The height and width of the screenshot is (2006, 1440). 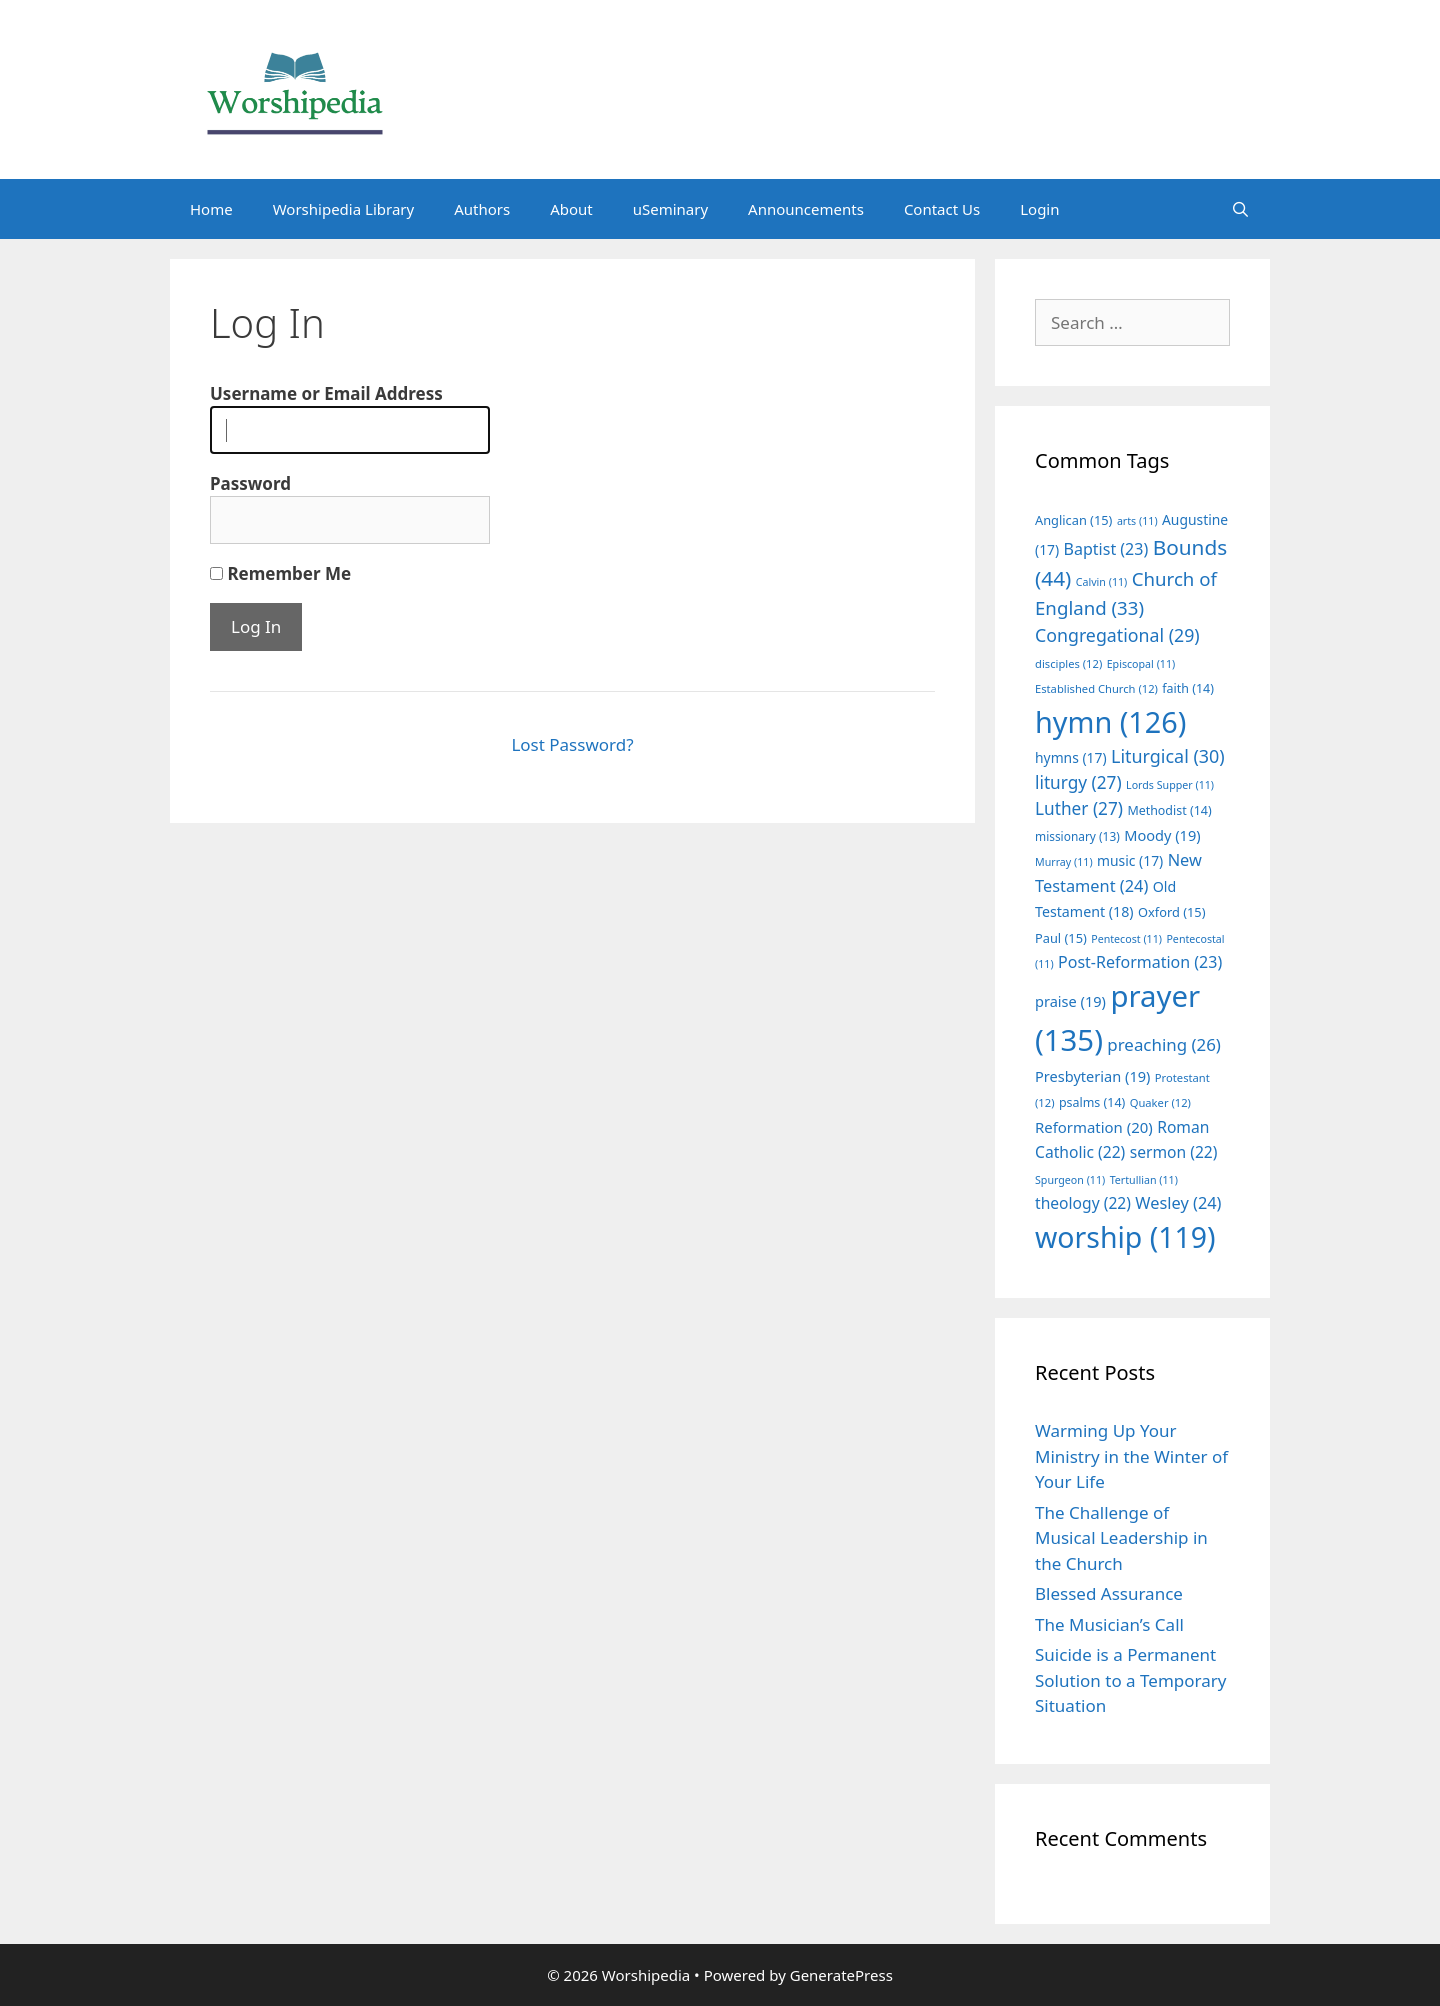 I want to click on Baptist [Baptist (23 items)], so click(x=1106, y=549).